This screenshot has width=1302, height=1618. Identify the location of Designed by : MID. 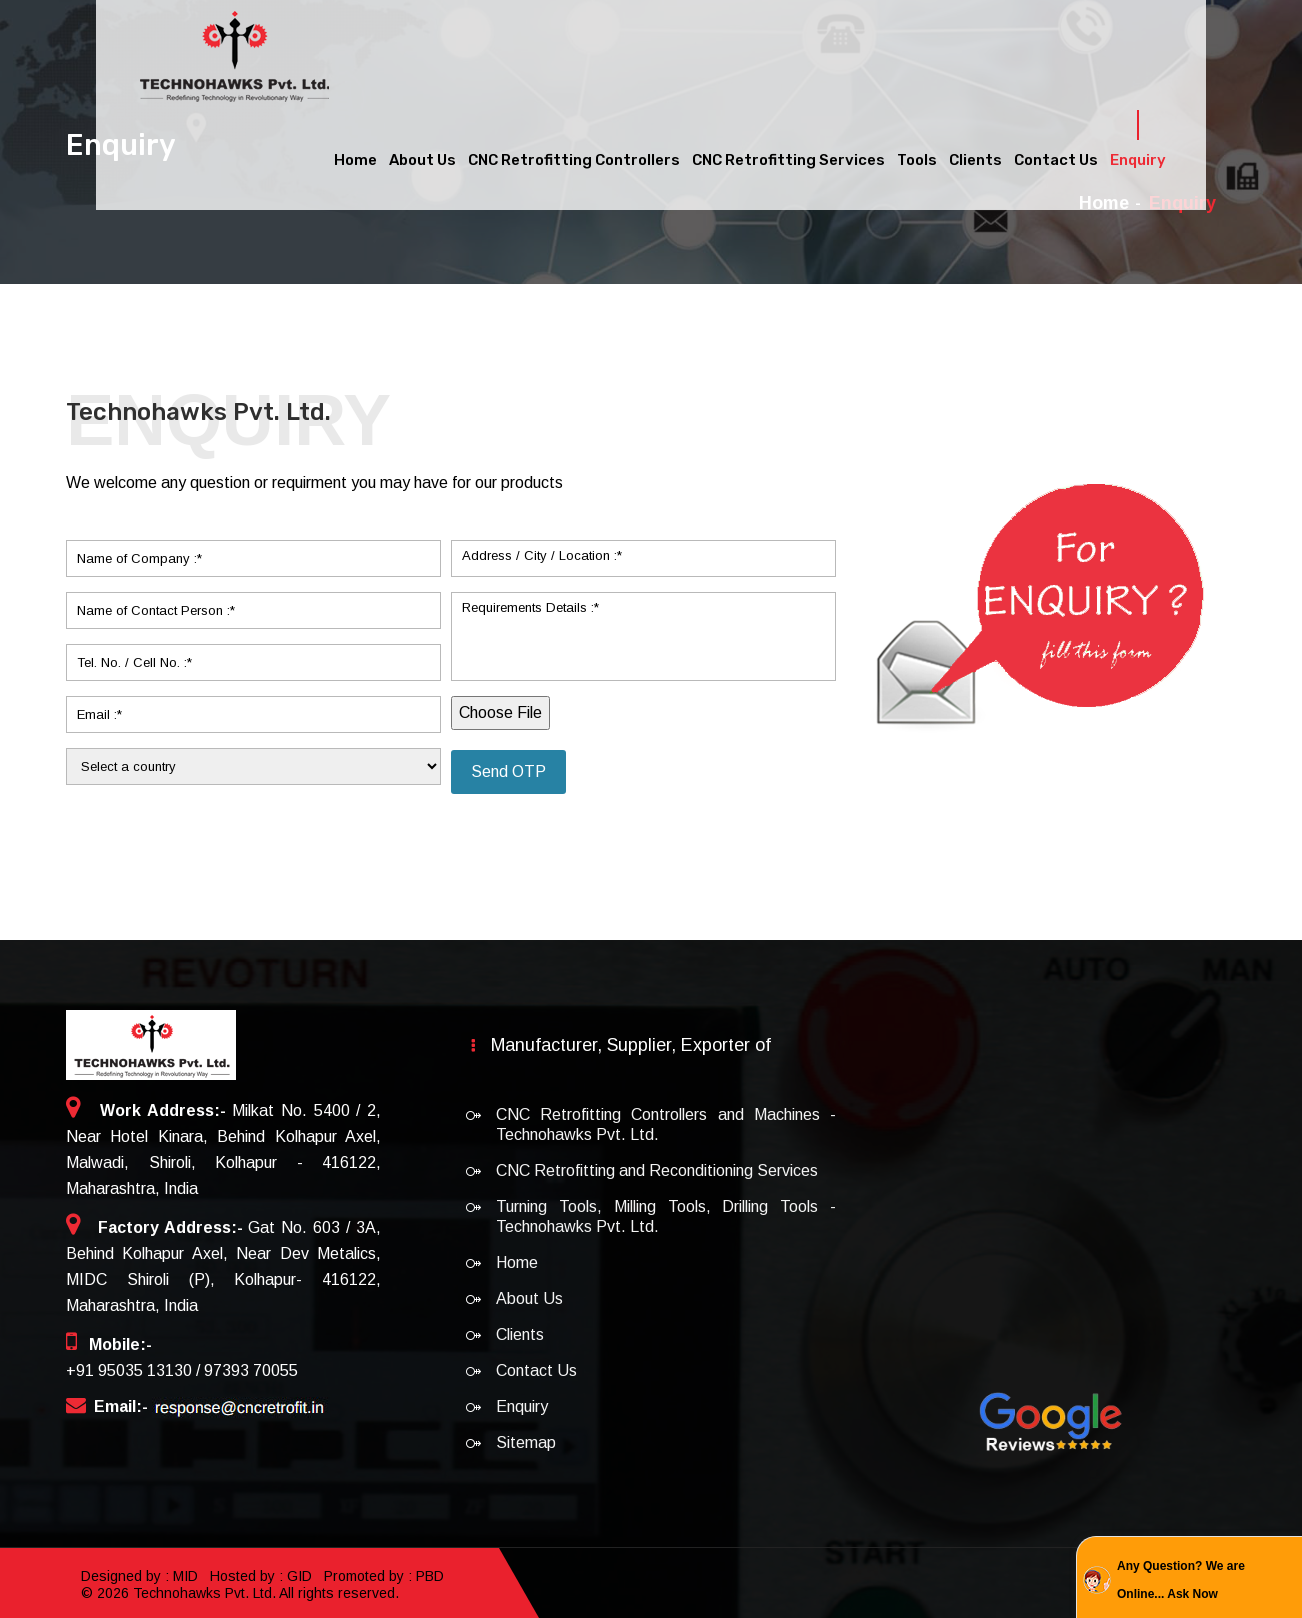
(141, 1575).